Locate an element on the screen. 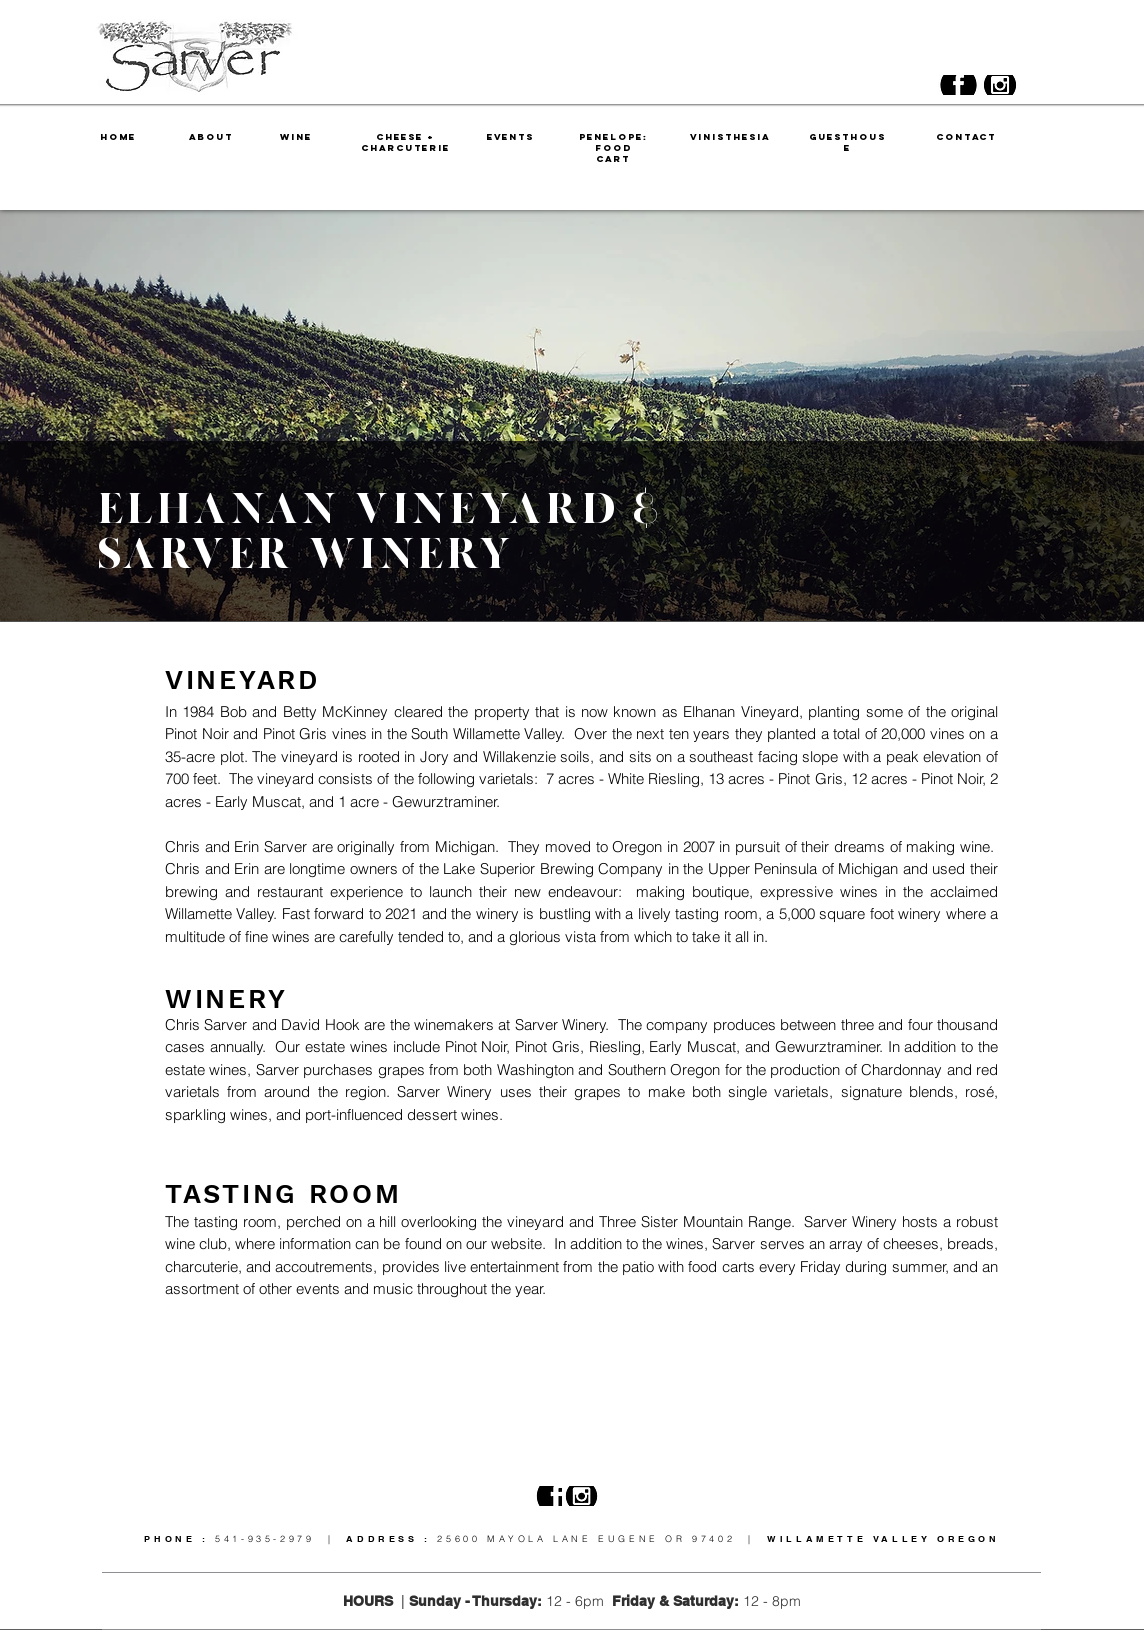 The width and height of the screenshot is (1144, 1645). PHONE : is located at coordinates (179, 1538).